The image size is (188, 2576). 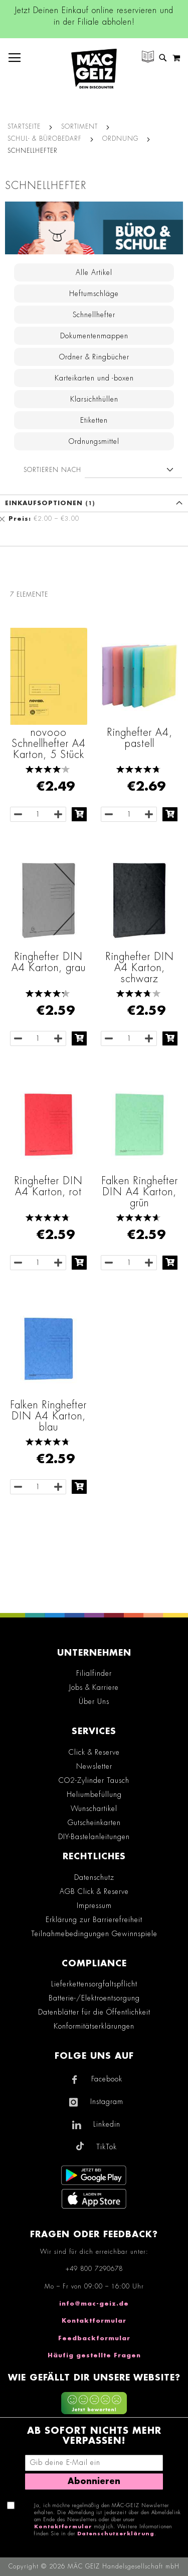 I want to click on Klarsichthüllen, so click(x=94, y=399).